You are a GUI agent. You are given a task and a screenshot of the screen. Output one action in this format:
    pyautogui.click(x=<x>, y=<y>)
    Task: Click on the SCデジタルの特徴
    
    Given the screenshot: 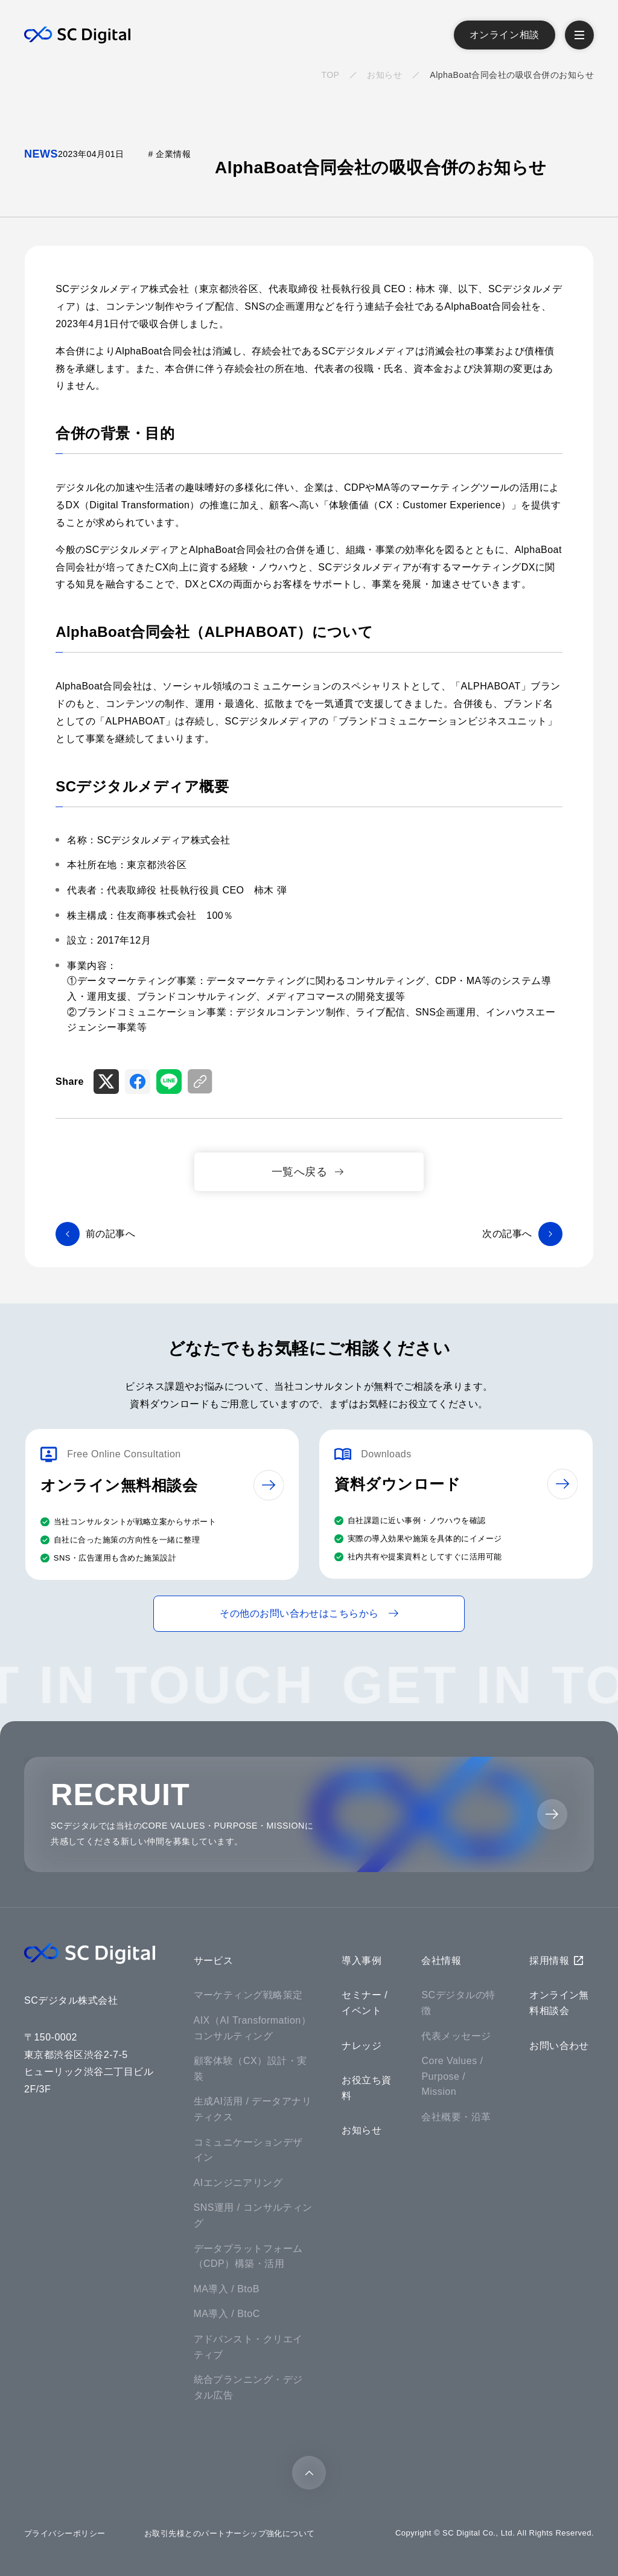 What is the action you would take?
    pyautogui.click(x=458, y=2003)
    